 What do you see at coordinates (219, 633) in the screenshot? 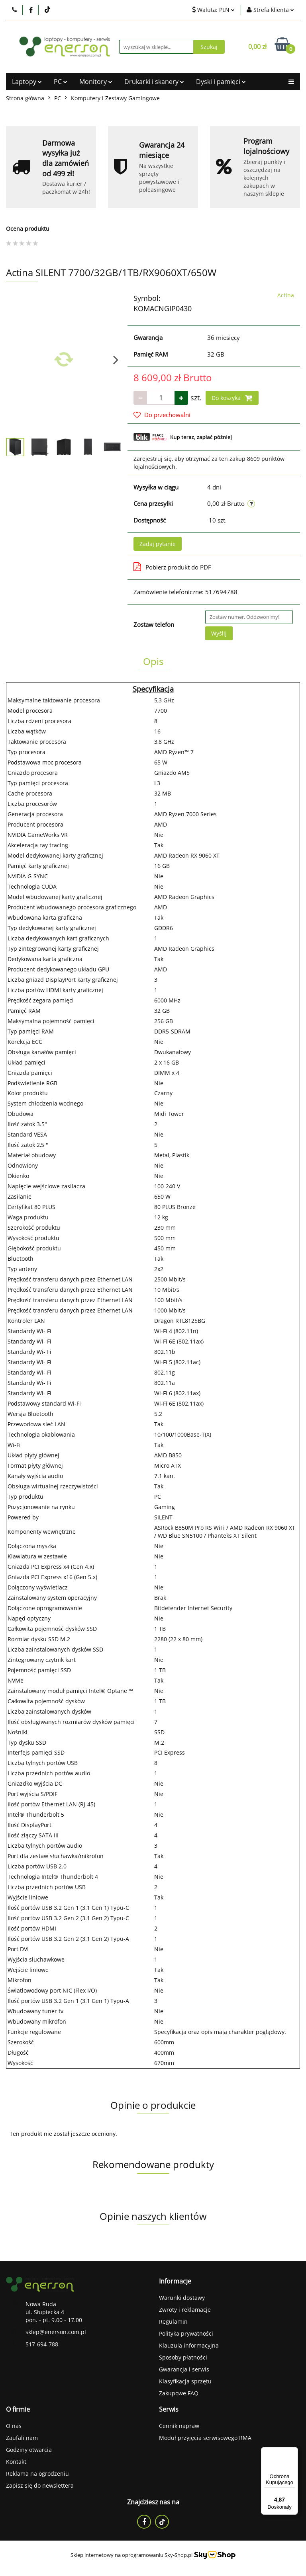
I see `Wyślij` at bounding box center [219, 633].